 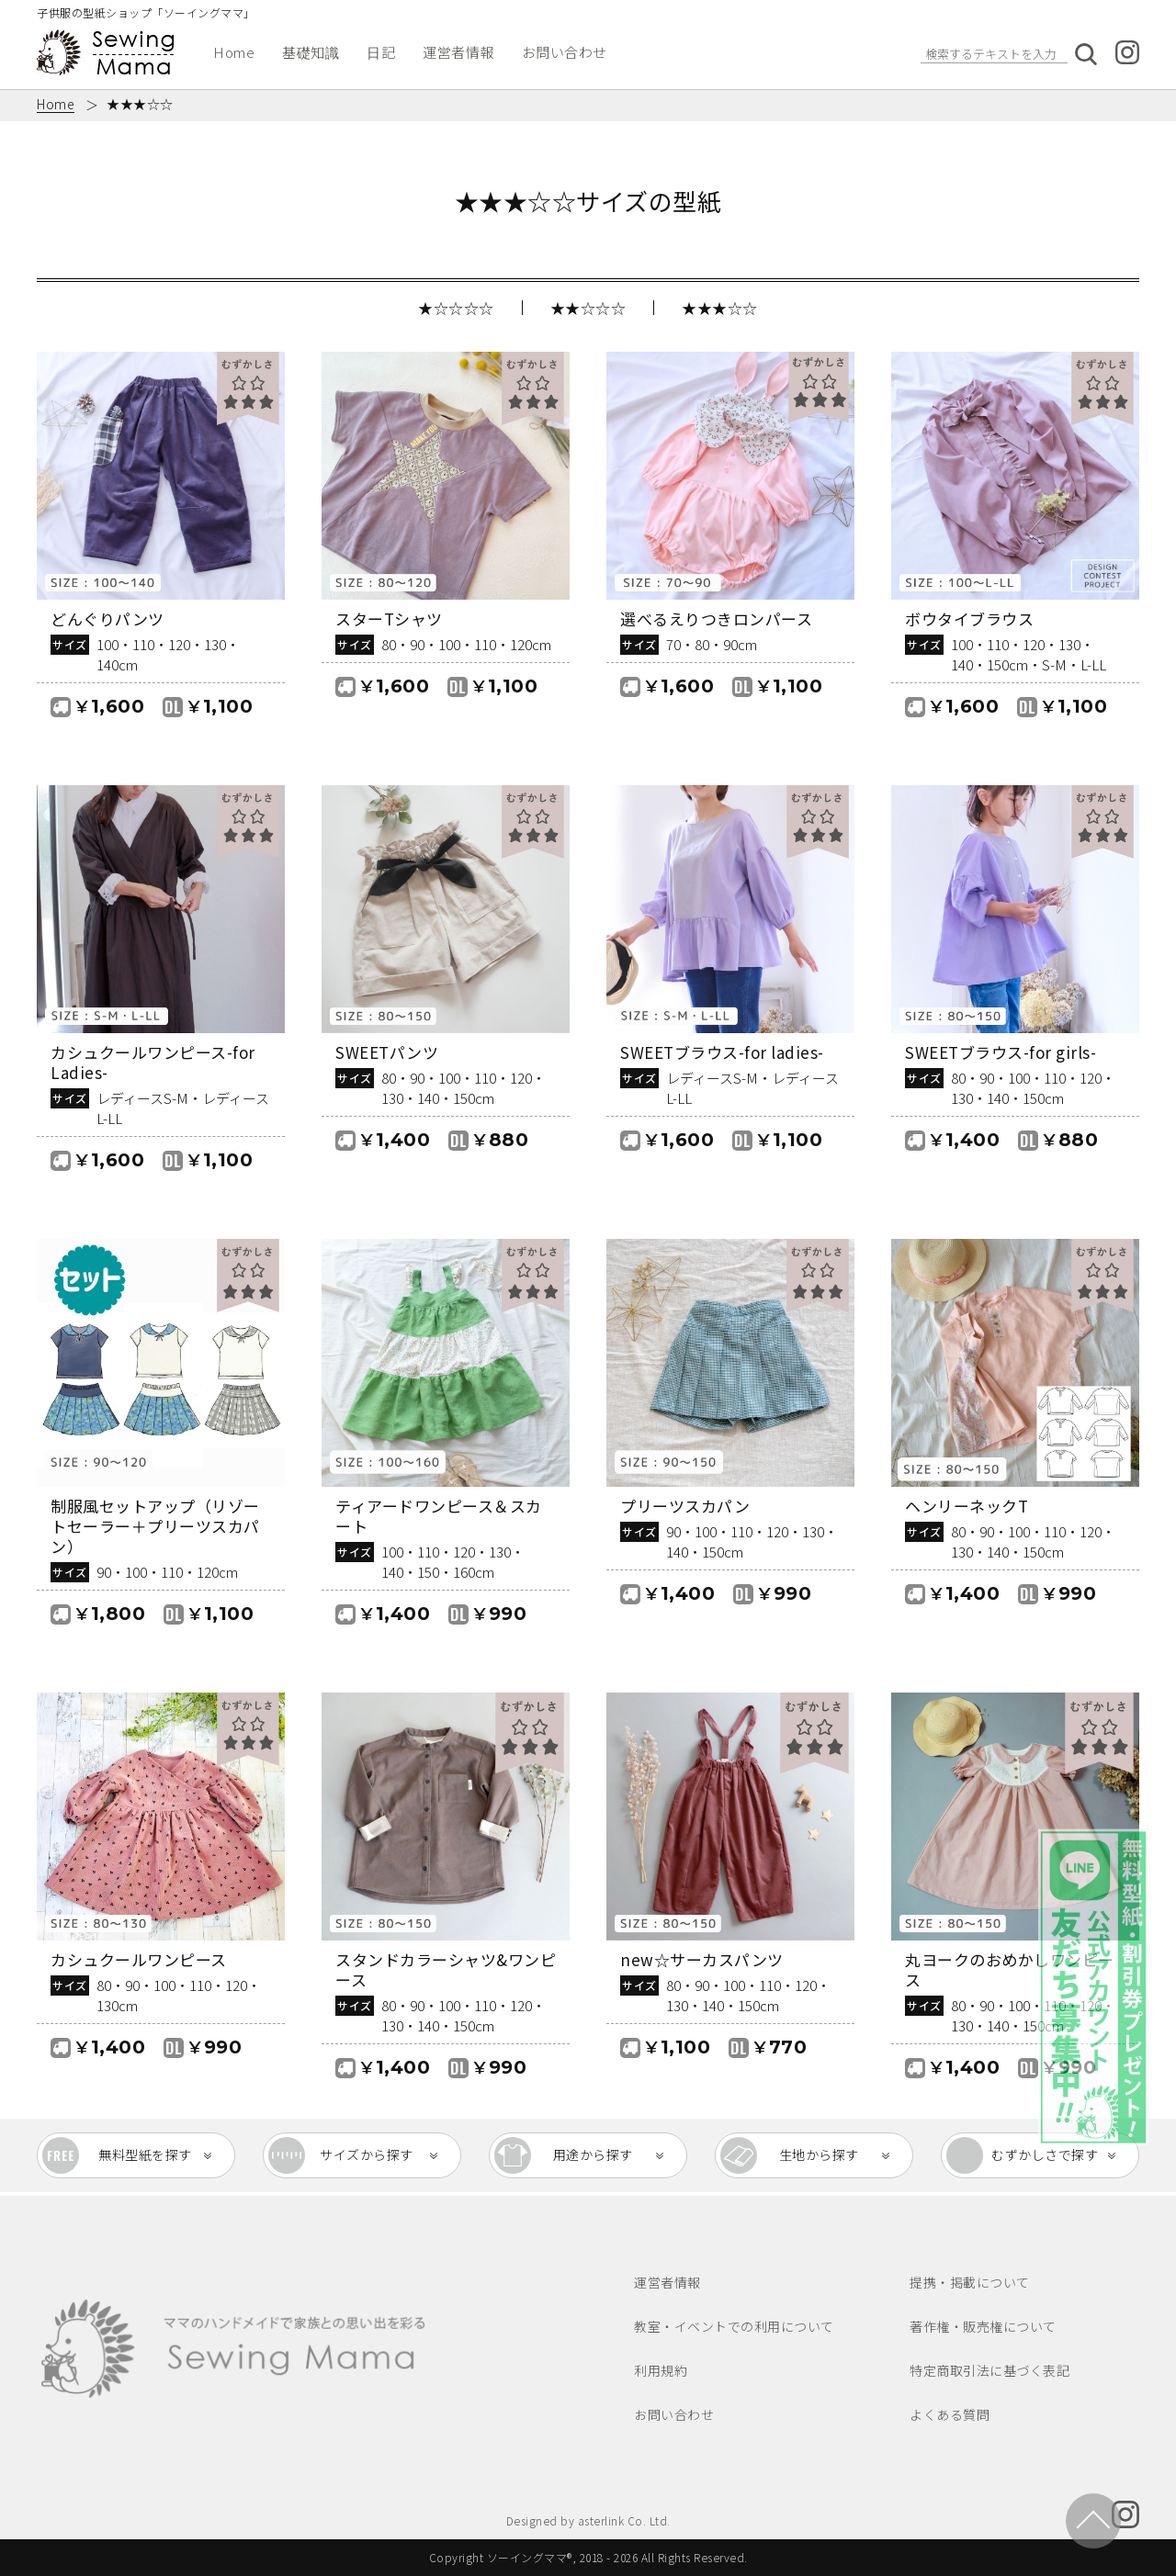 I want to click on 利用規約, so click(x=660, y=2370).